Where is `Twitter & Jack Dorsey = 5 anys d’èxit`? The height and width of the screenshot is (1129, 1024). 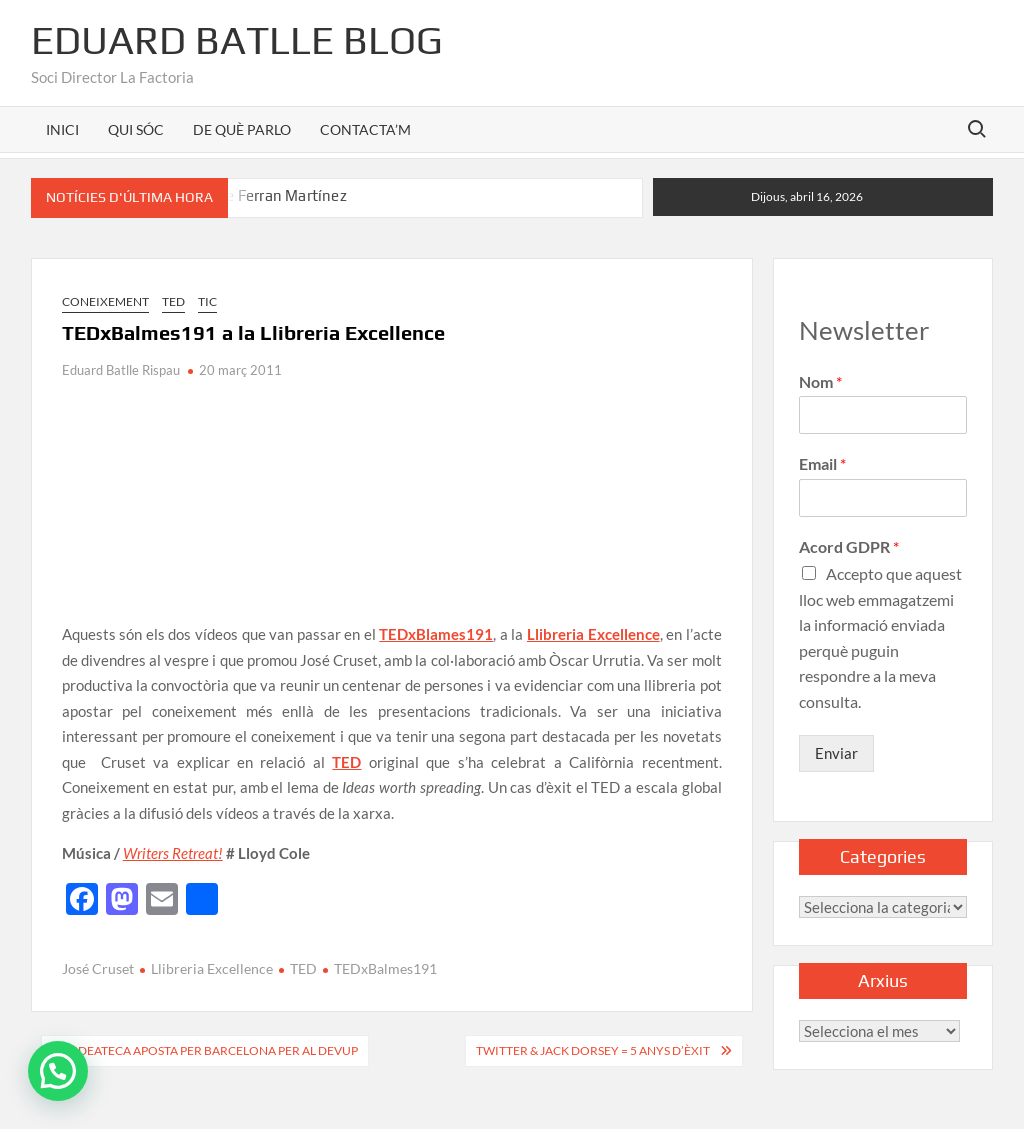
Twitter & Jack Dorsey = 5 anys d’èxit is located at coordinates (593, 1050).